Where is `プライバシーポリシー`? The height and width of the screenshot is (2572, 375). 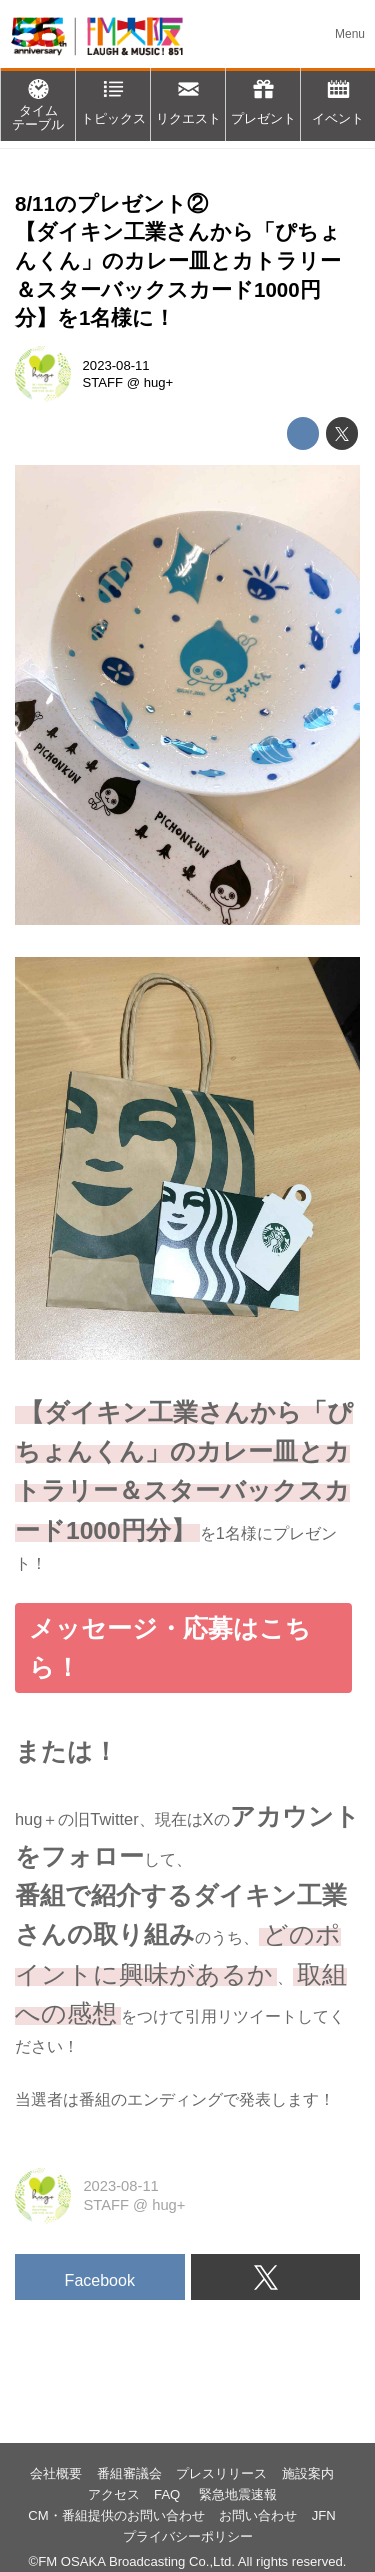 プライバシーポリシー is located at coordinates (188, 2536).